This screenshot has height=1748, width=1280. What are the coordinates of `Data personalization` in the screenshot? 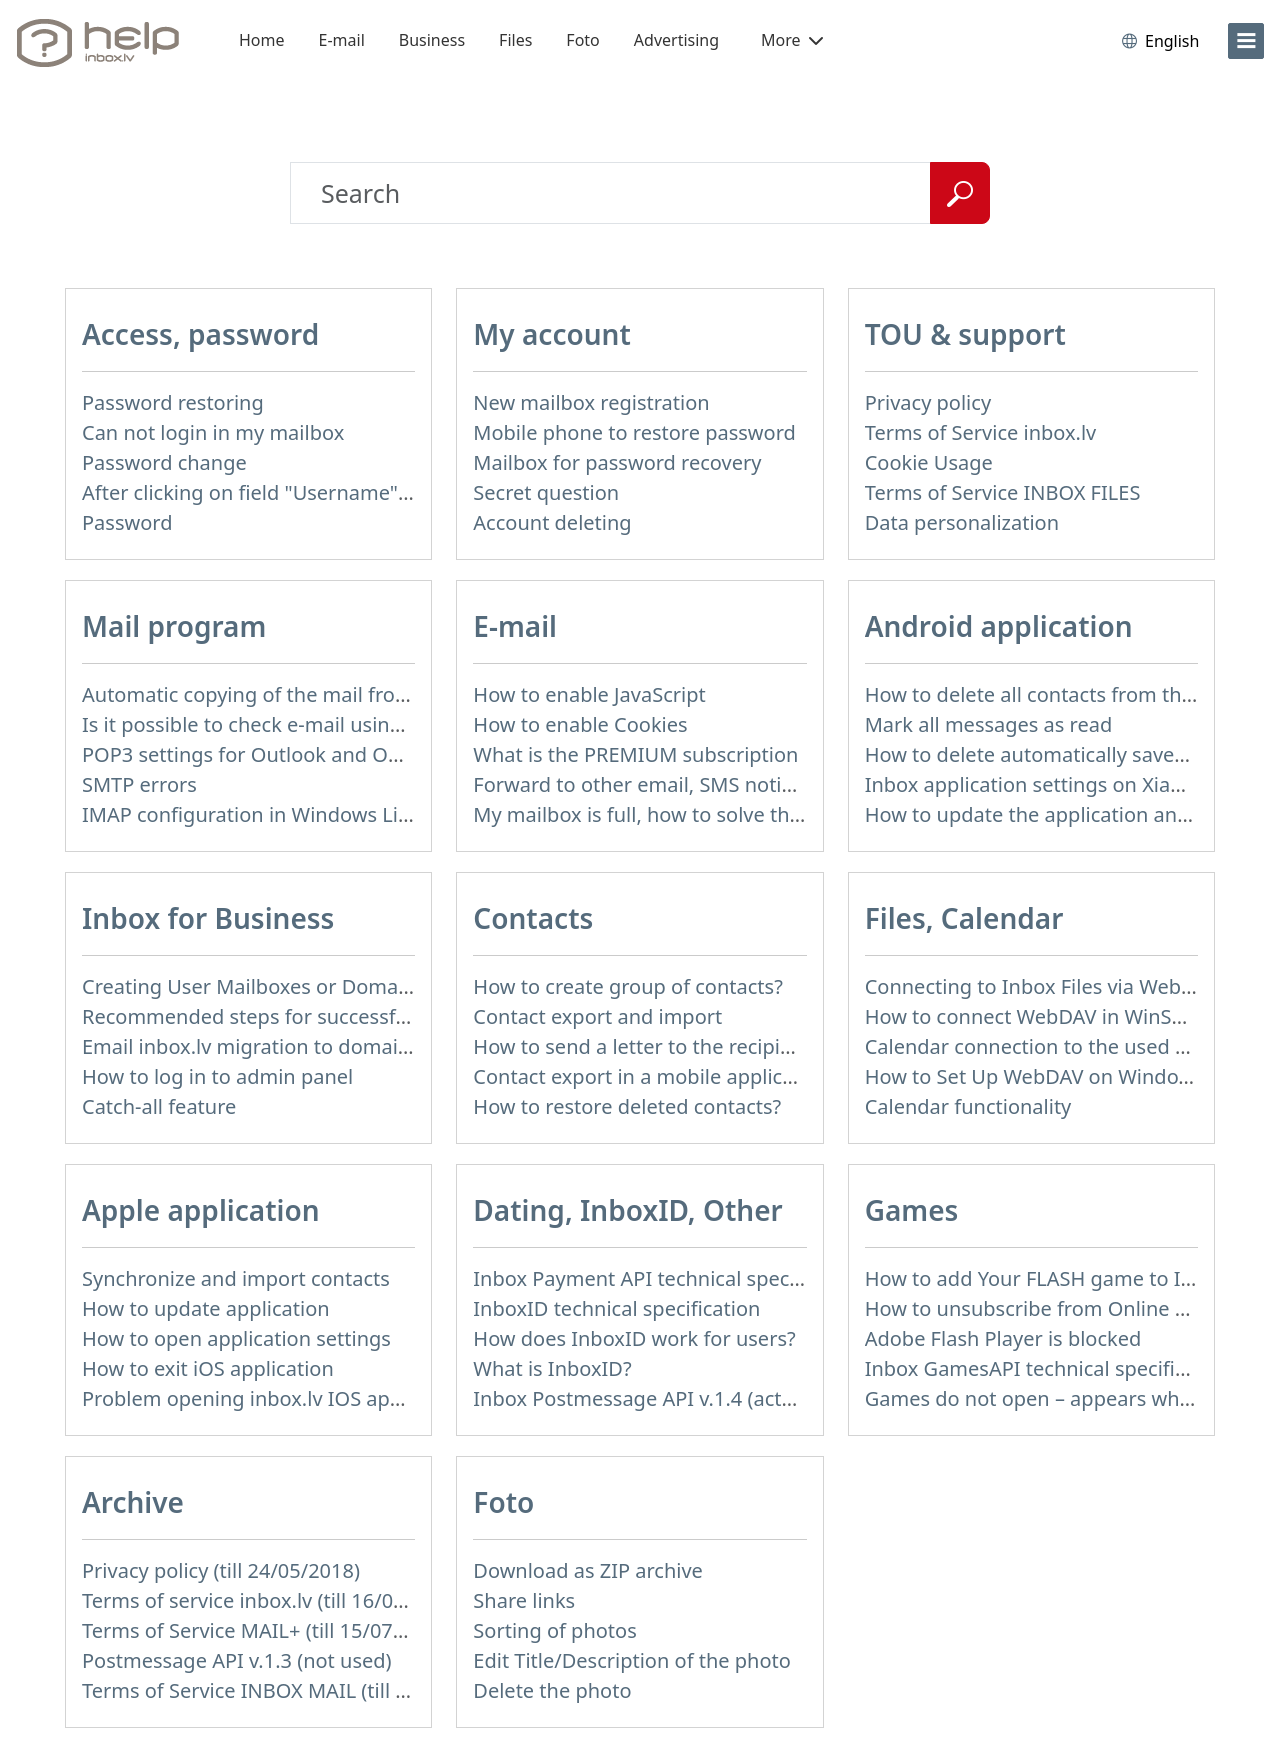 It's located at (962, 522).